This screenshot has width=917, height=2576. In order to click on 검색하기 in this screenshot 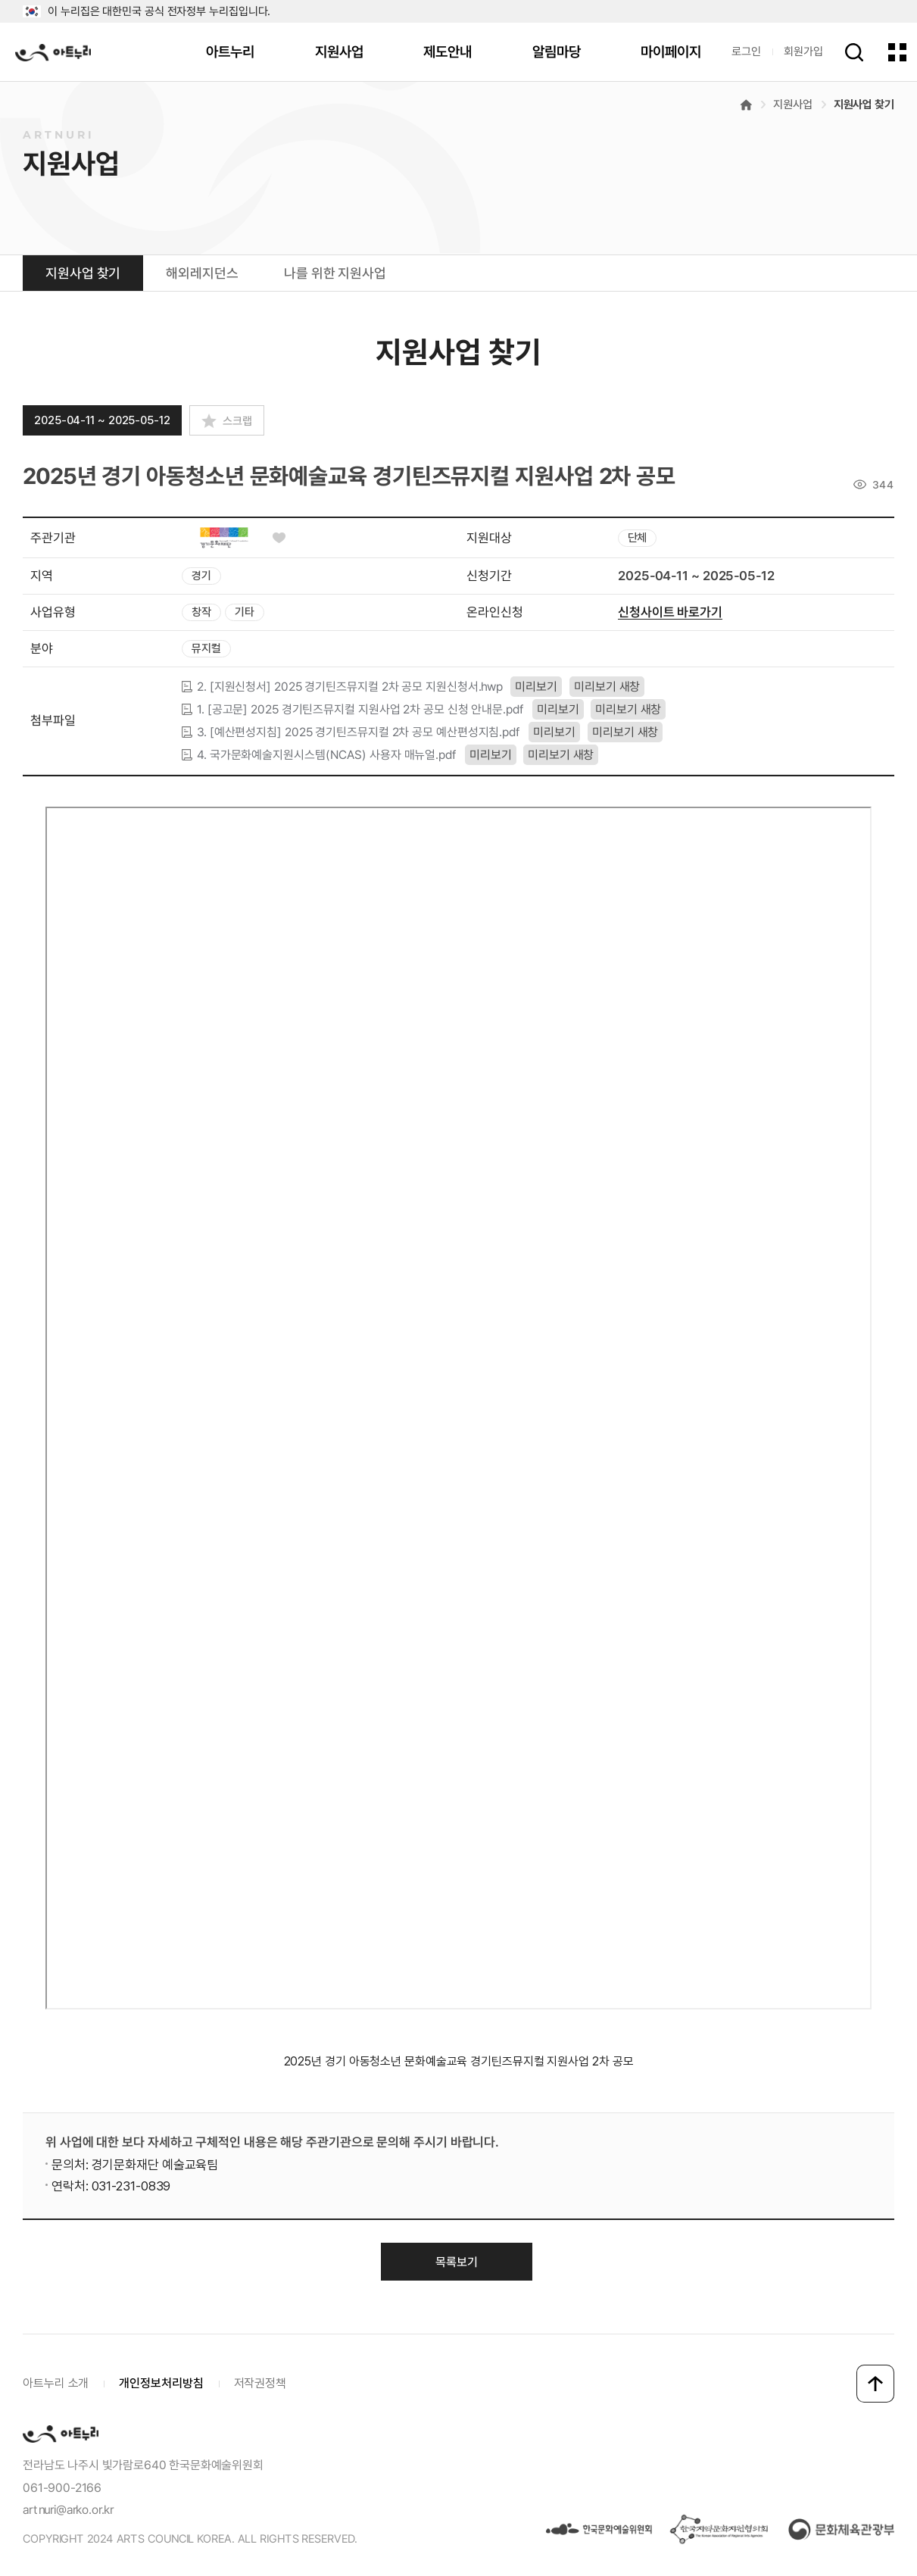, I will do `click(854, 51)`.